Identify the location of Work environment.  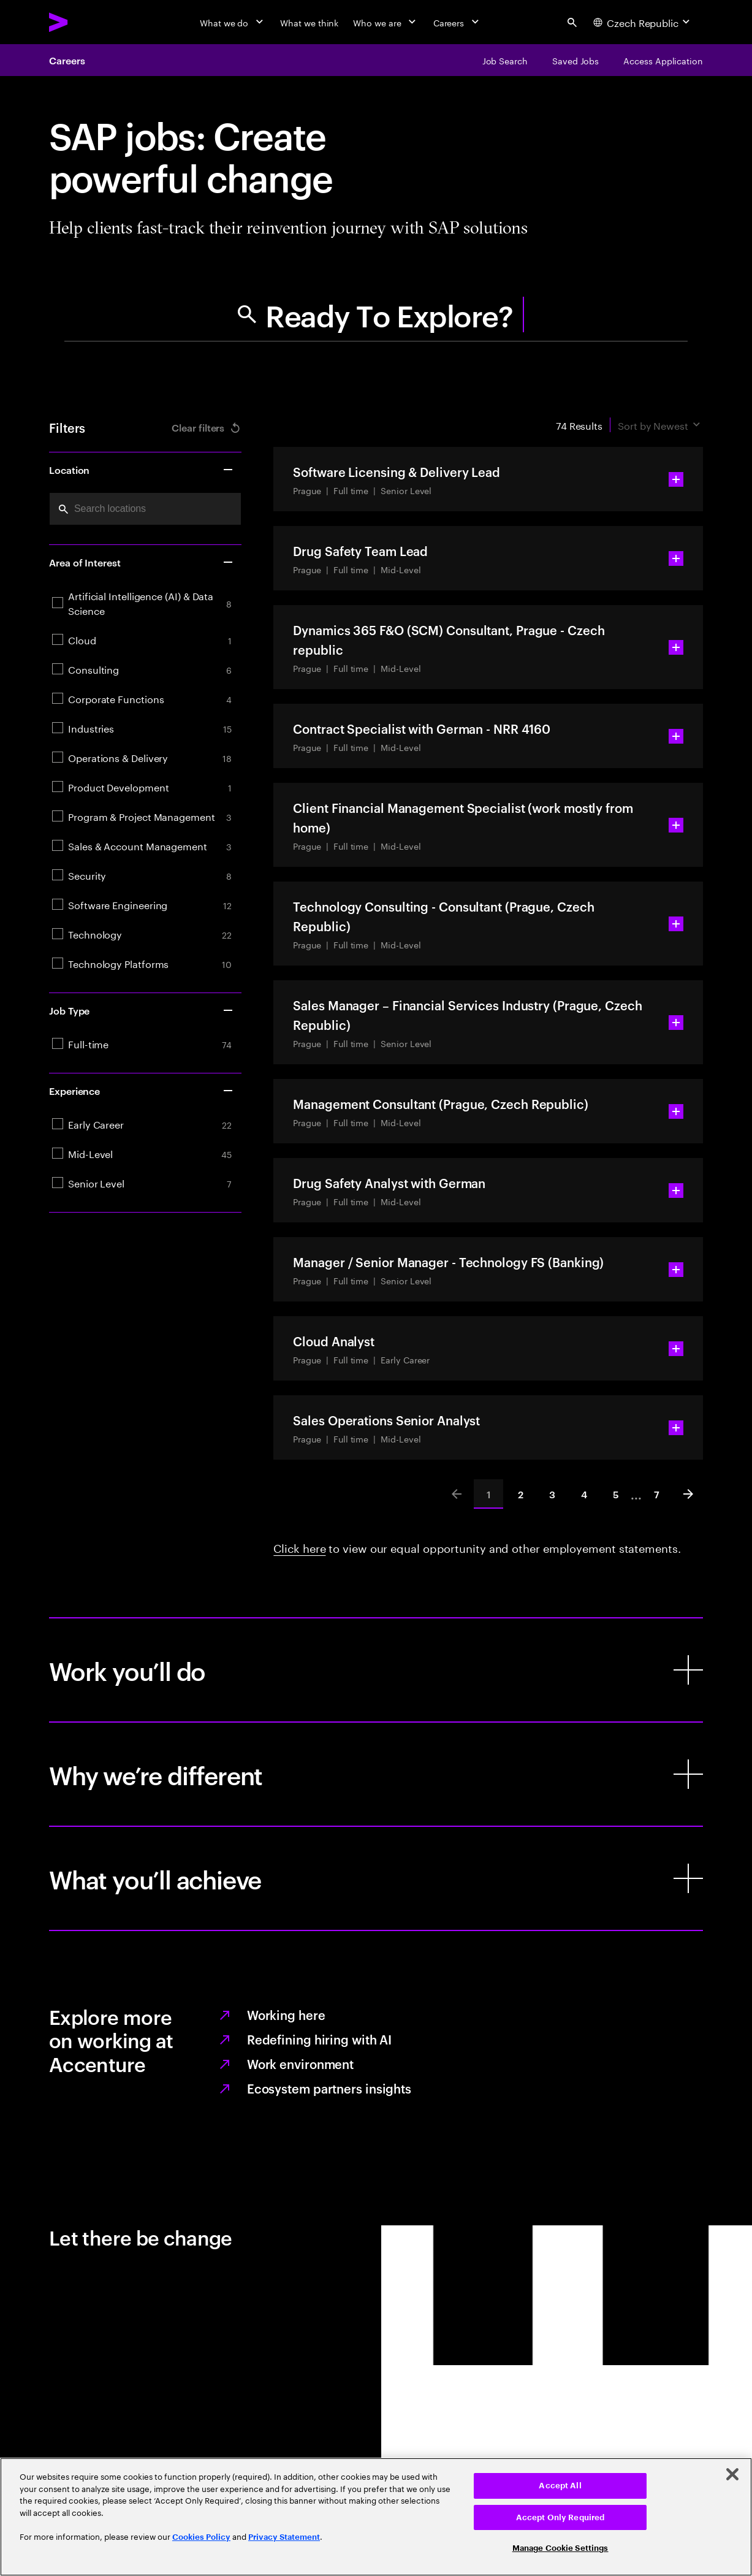
(300, 2063).